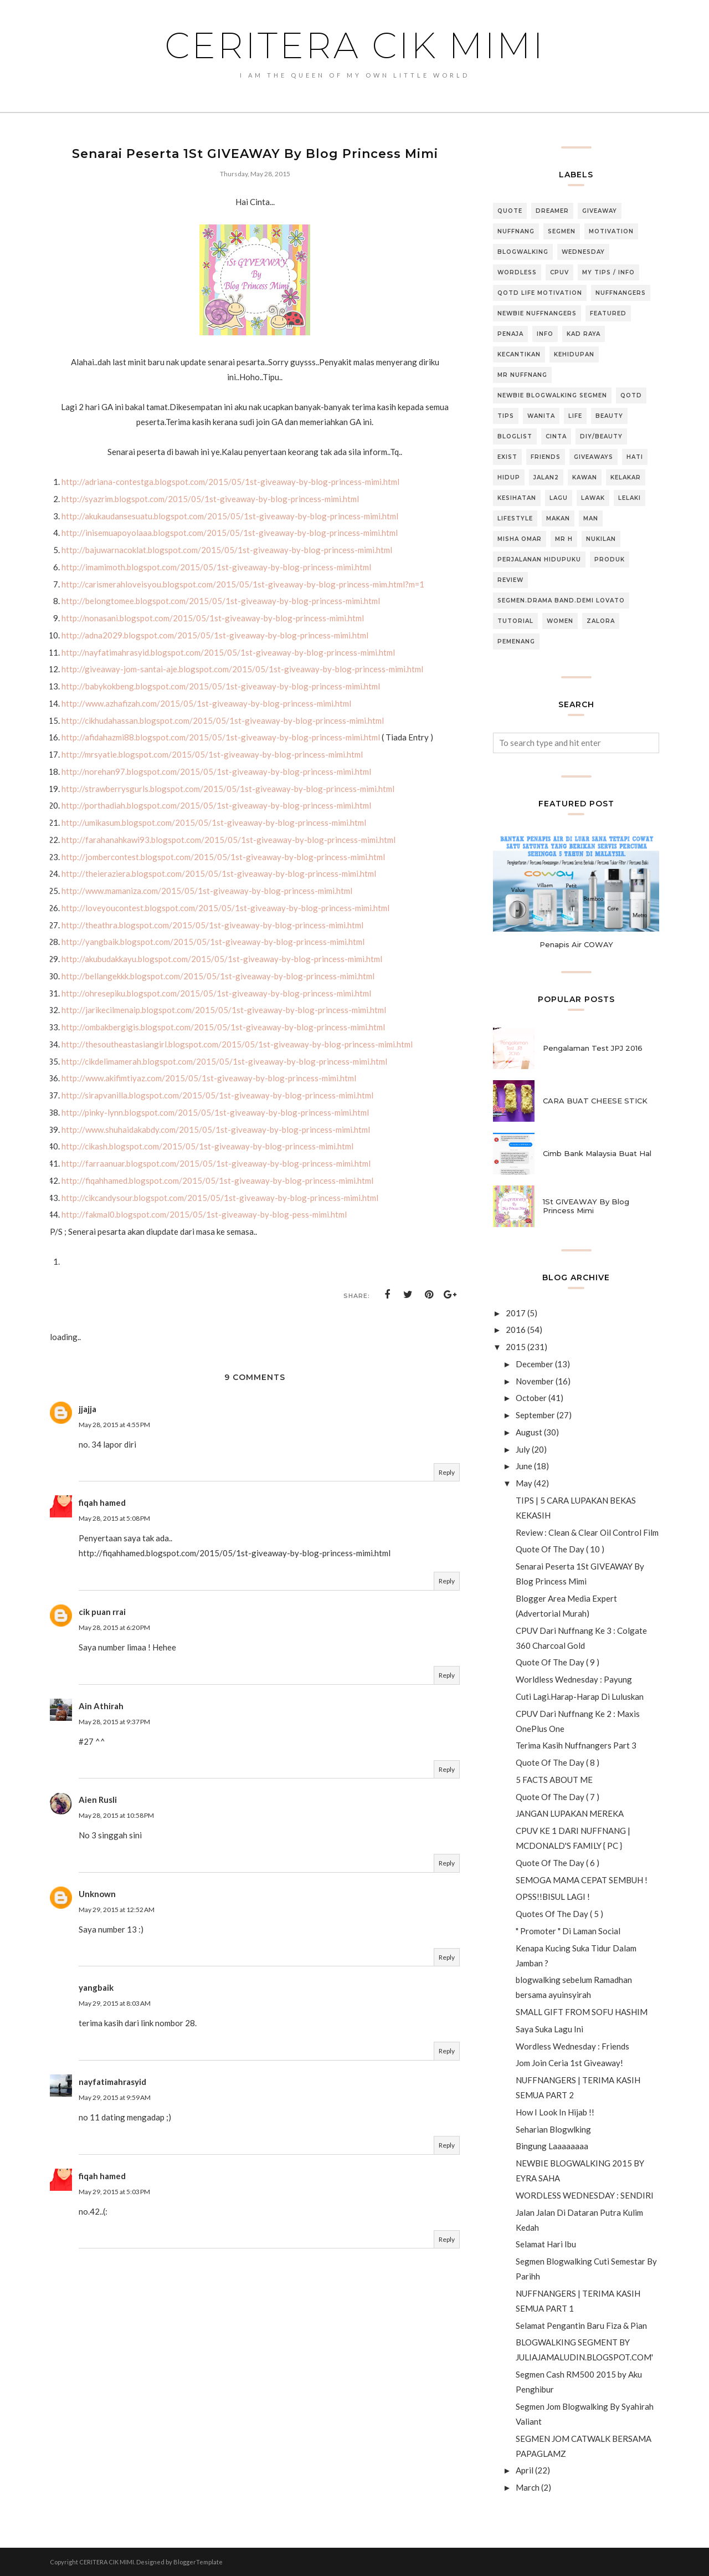 The image size is (709, 2576). What do you see at coordinates (608, 313) in the screenshot?
I see `featured` at bounding box center [608, 313].